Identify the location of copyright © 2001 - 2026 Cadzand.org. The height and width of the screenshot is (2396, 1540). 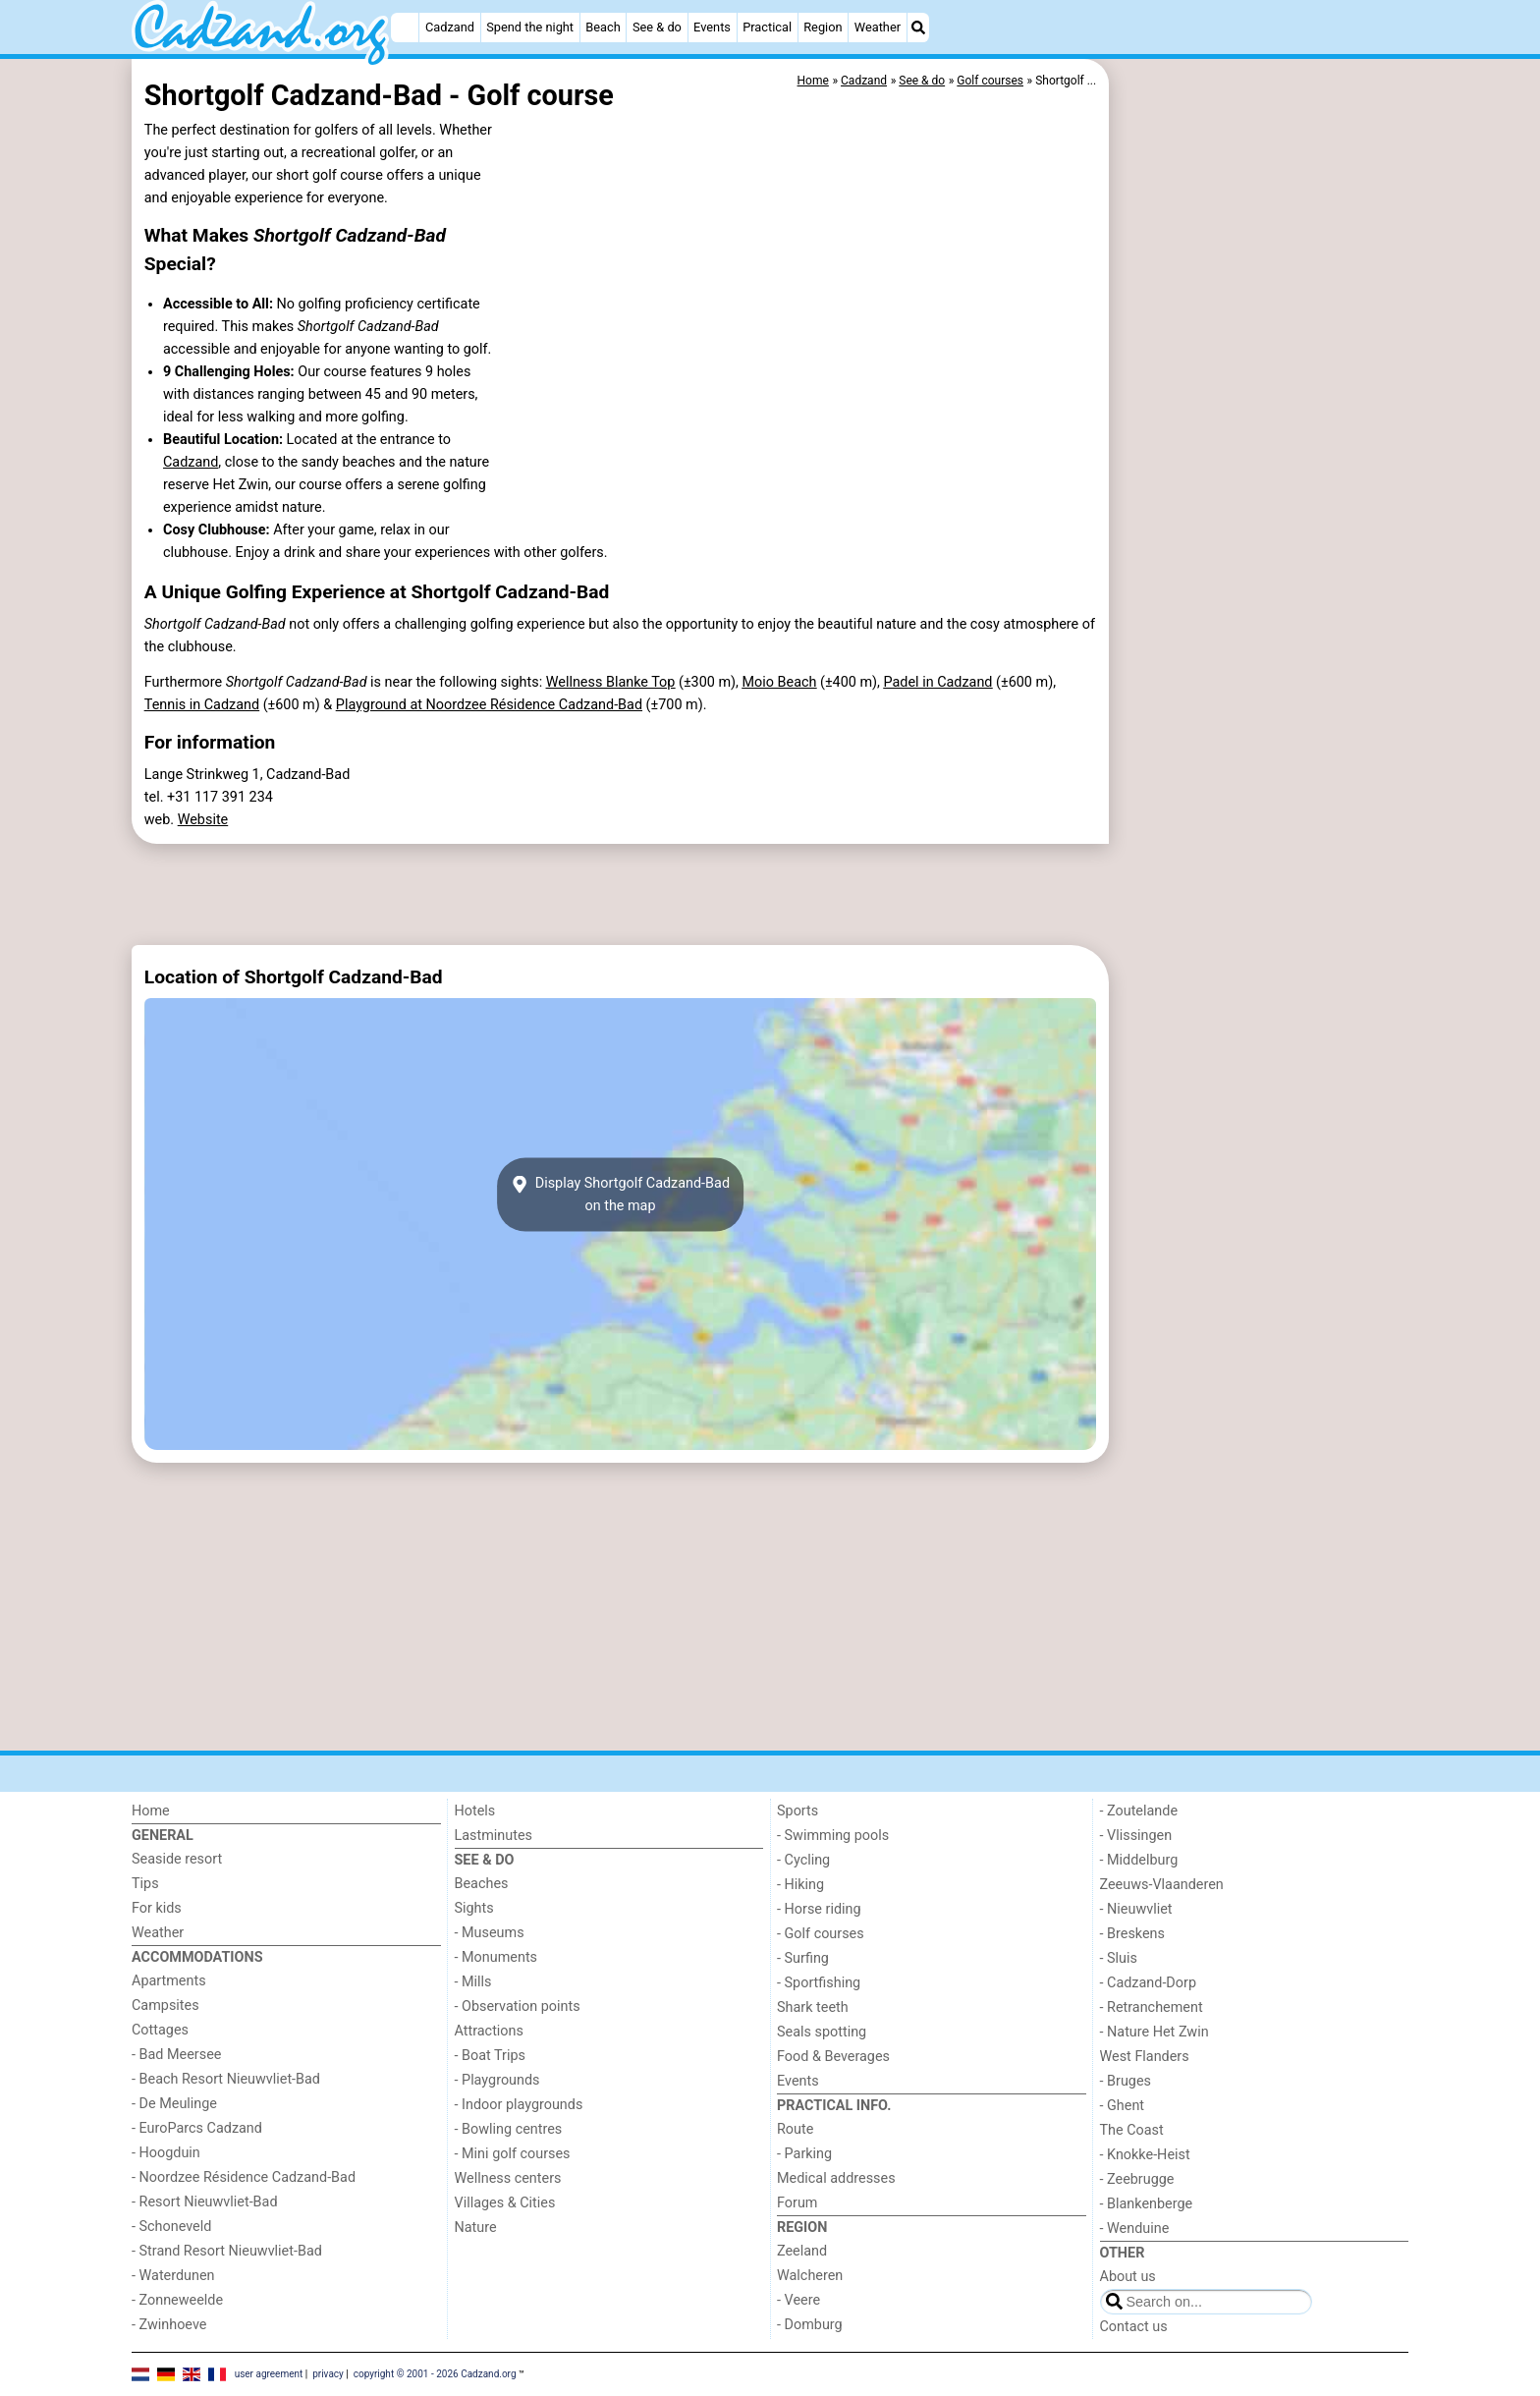
(435, 2373).